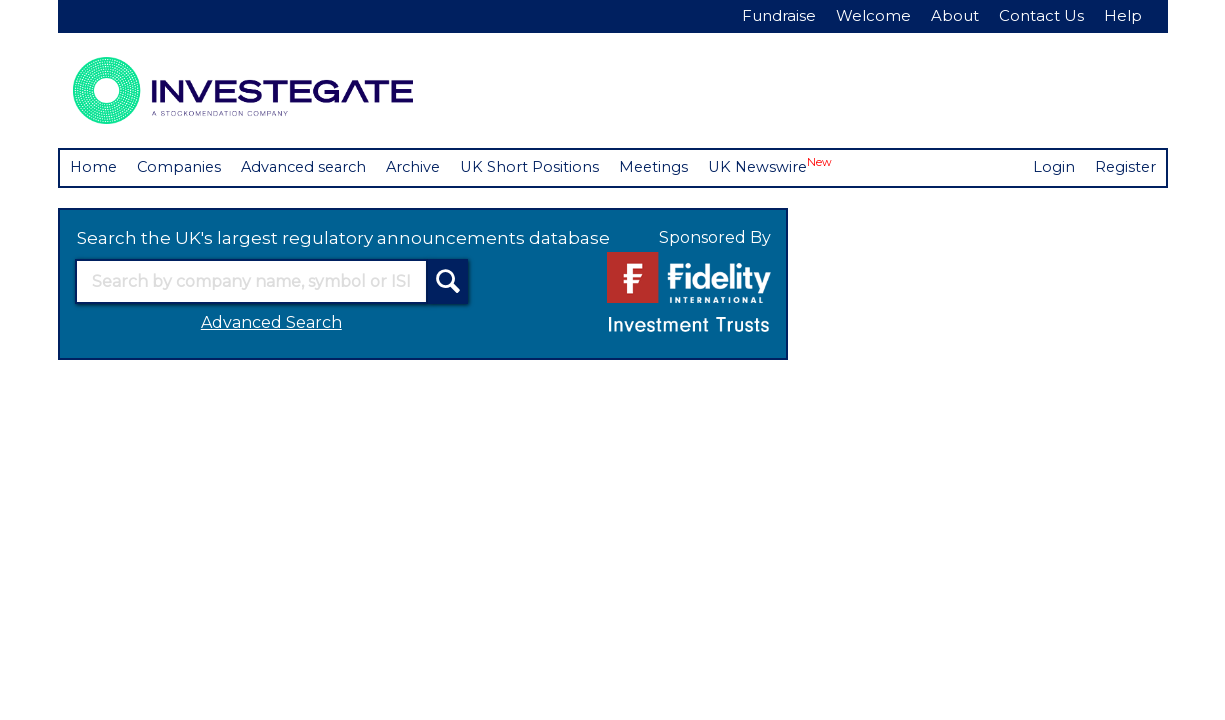 The width and height of the screenshot is (1225, 720). I want to click on About, so click(955, 15).